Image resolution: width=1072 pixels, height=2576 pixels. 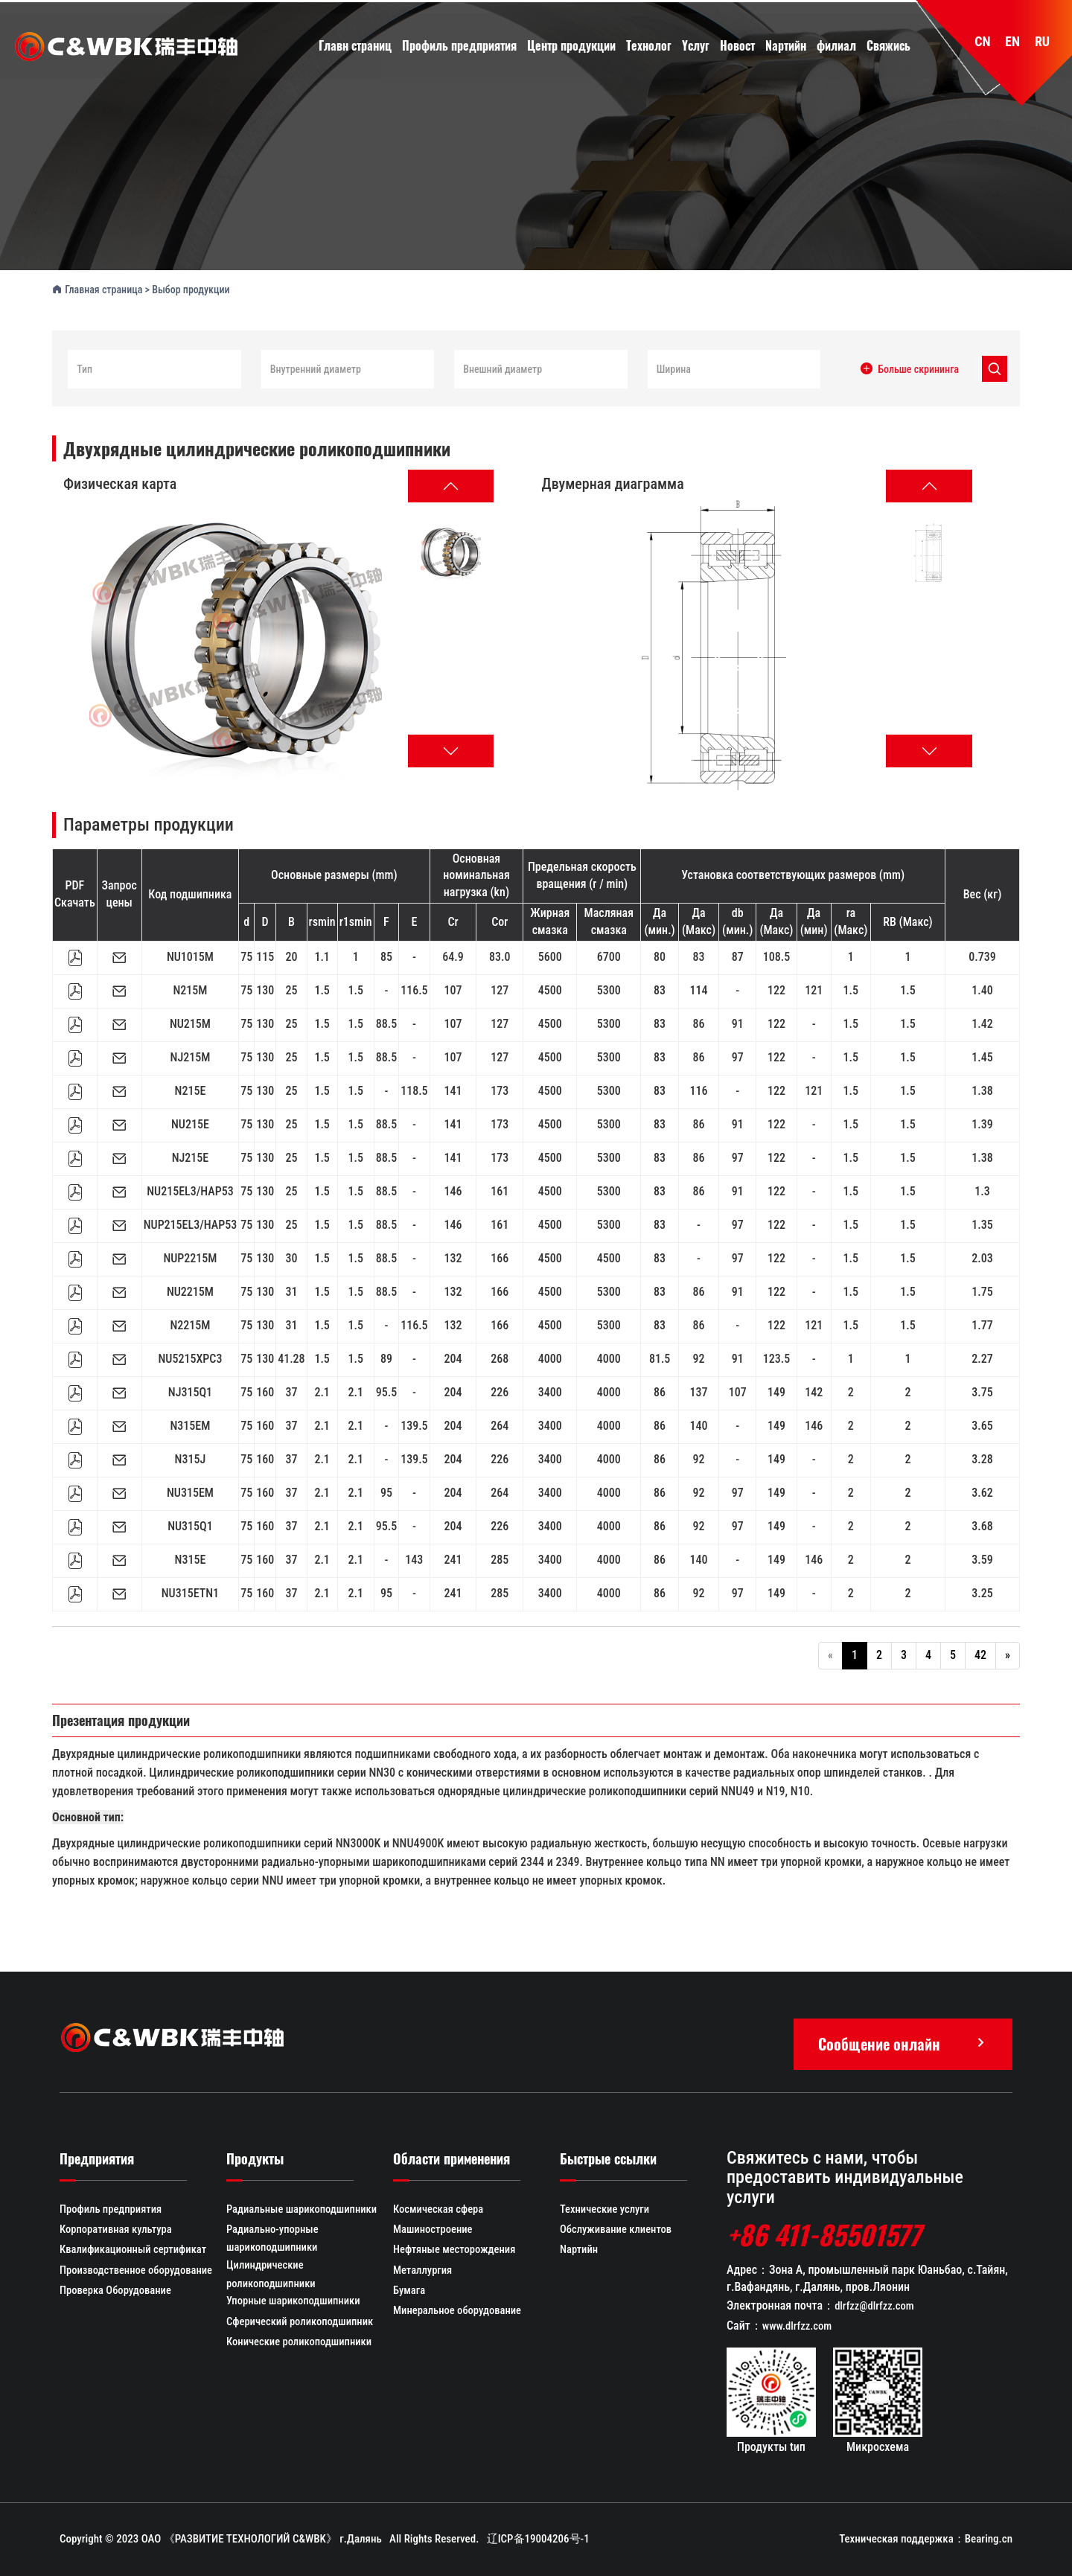 I want to click on 116, so click(x=699, y=1089).